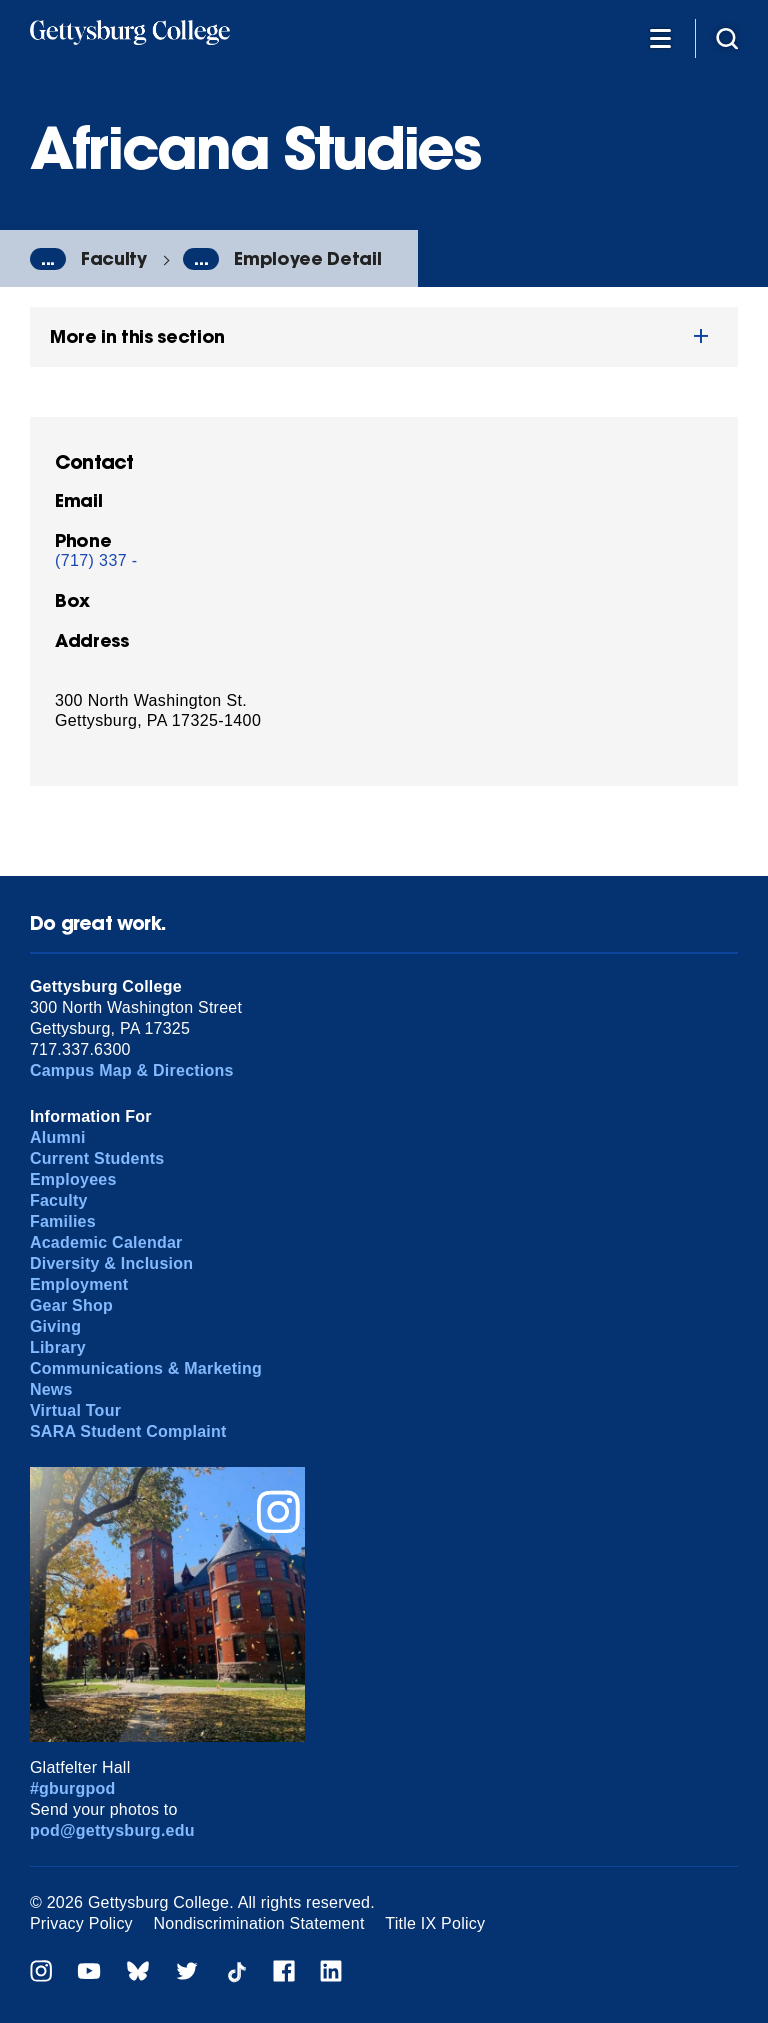 The image size is (768, 2023). What do you see at coordinates (128, 1431) in the screenshot?
I see `SARA Student Complaint` at bounding box center [128, 1431].